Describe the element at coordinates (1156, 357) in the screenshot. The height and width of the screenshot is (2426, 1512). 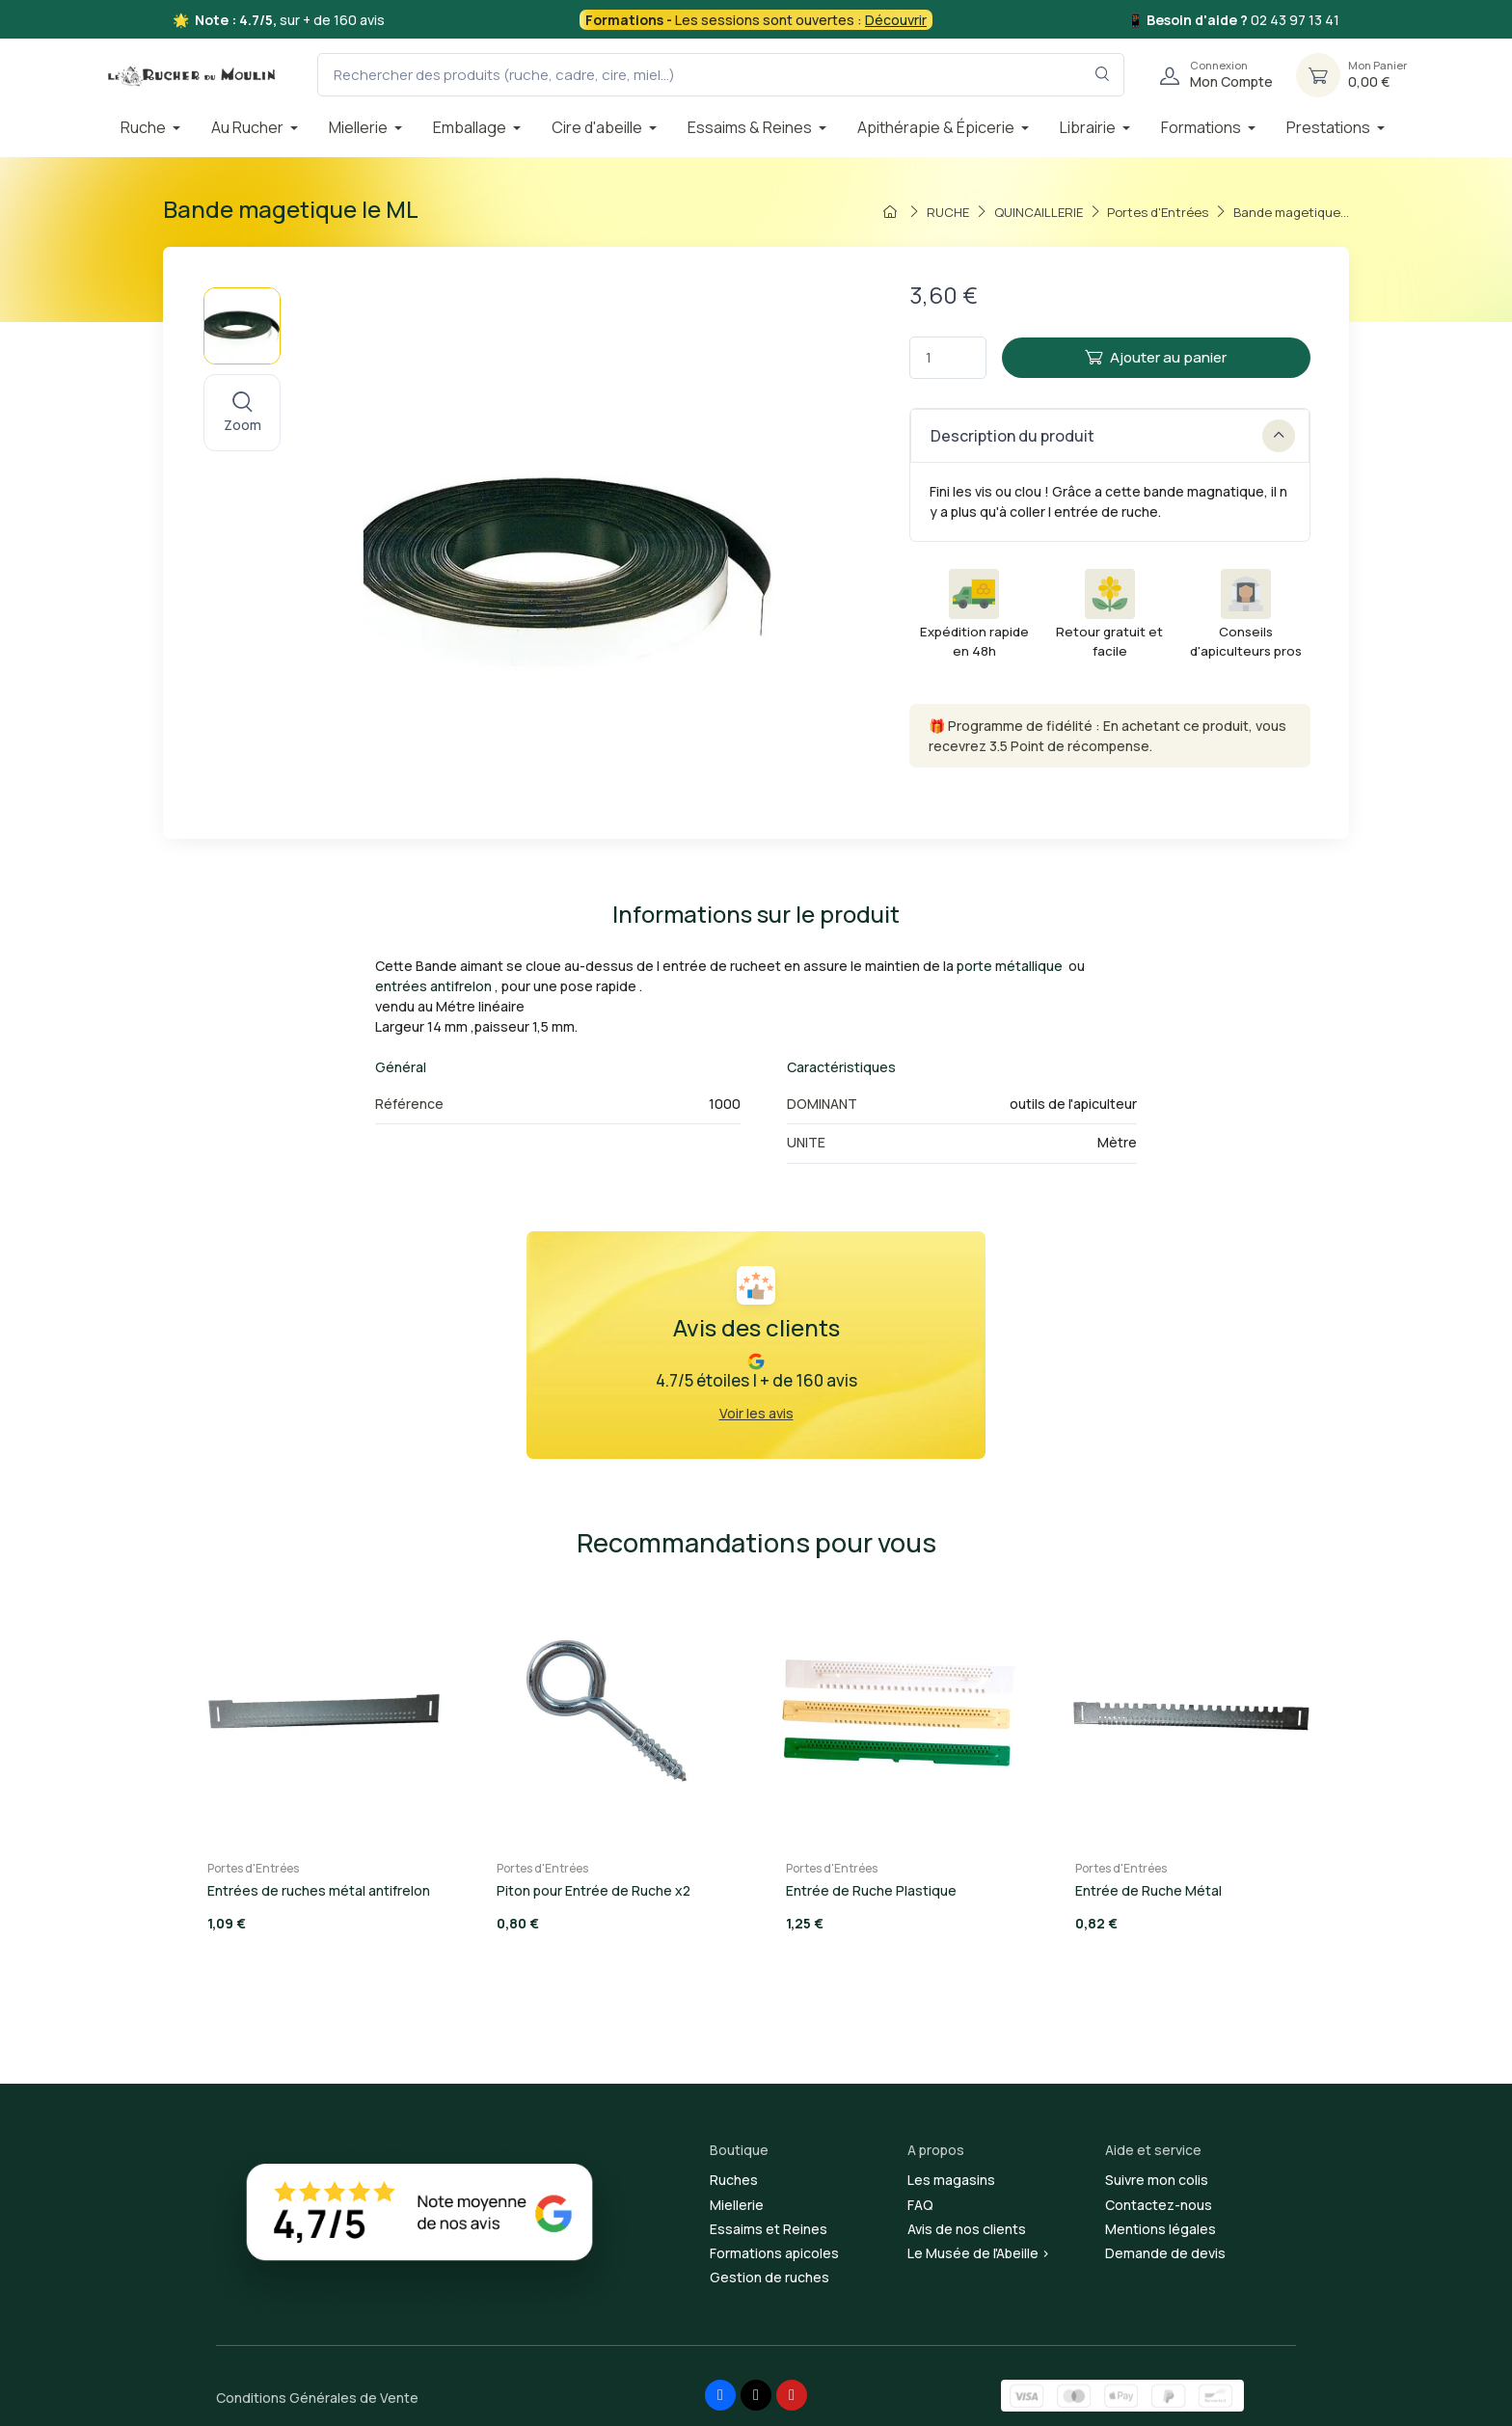
I see `Ajouter au panier` at that location.